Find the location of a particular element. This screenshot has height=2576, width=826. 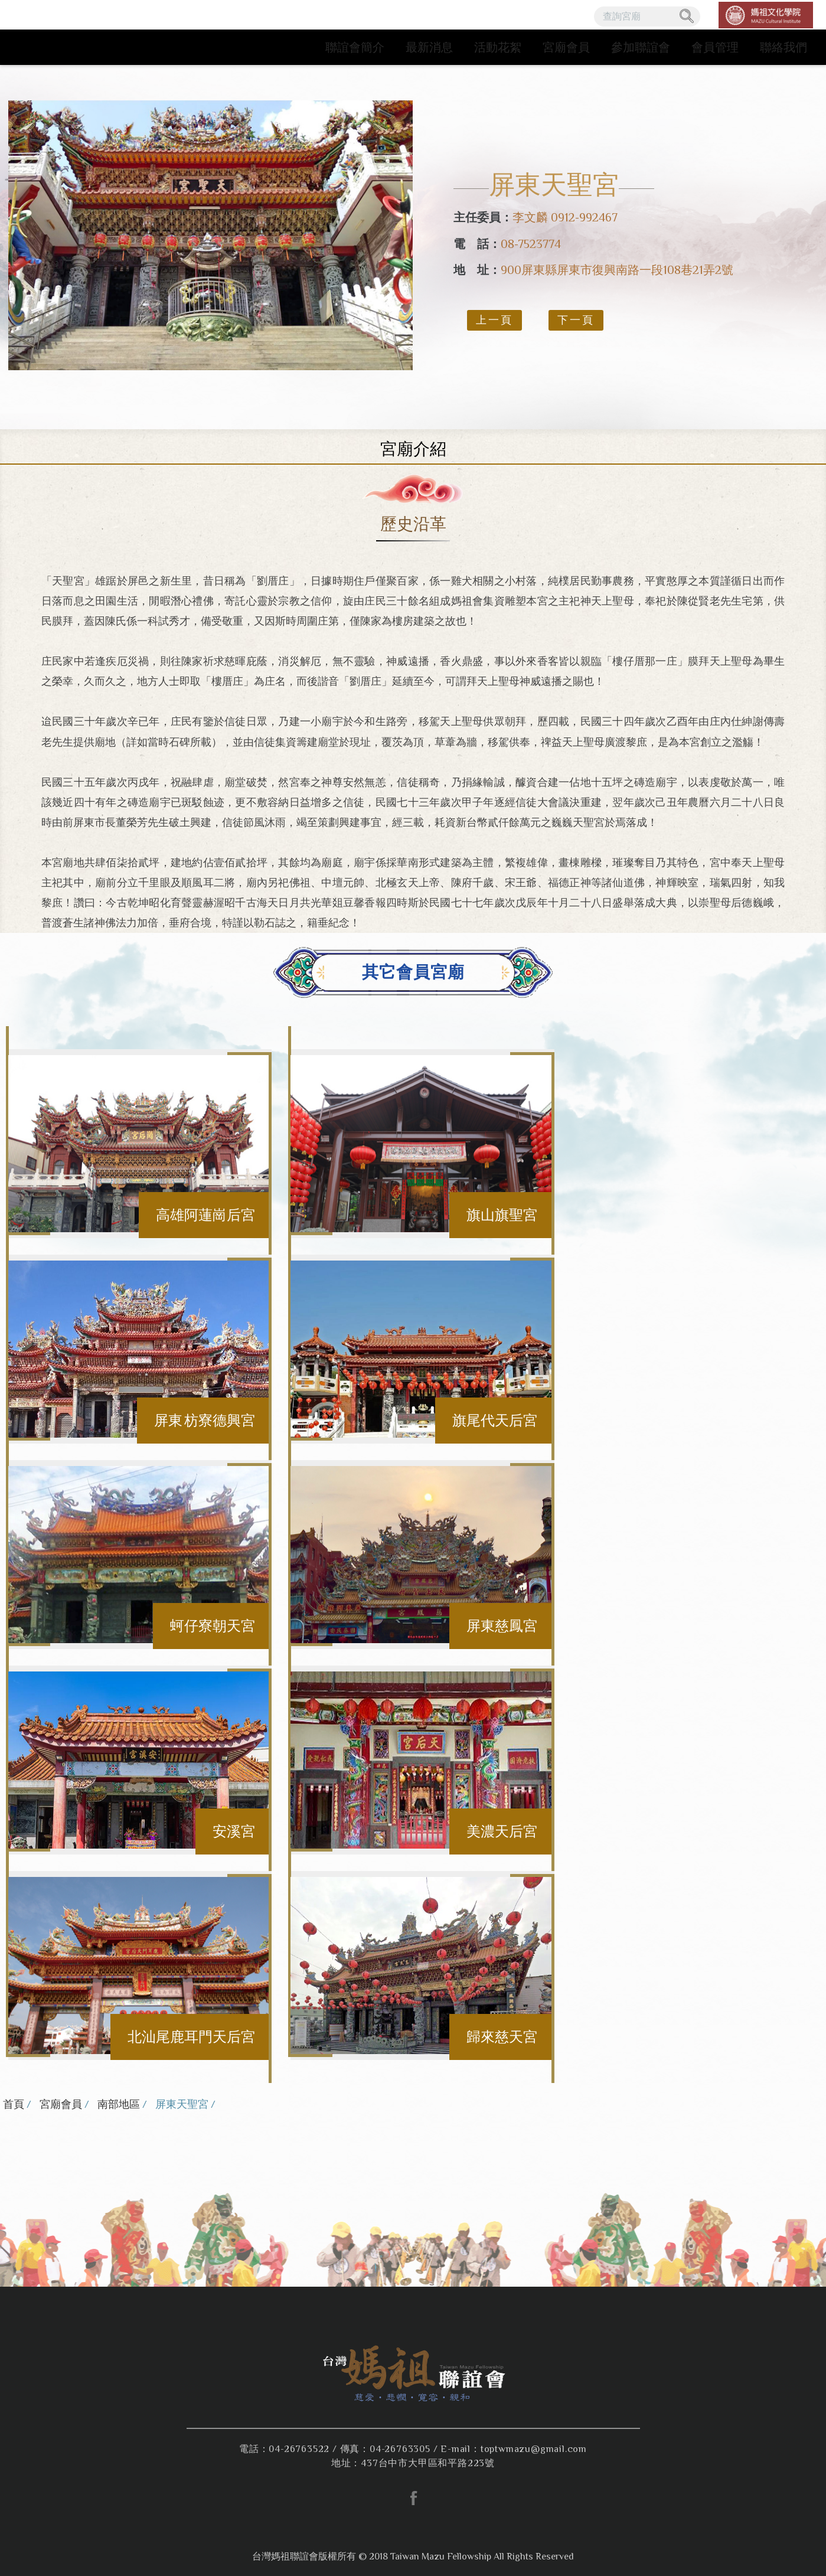

facebook is located at coordinates (413, 2498).